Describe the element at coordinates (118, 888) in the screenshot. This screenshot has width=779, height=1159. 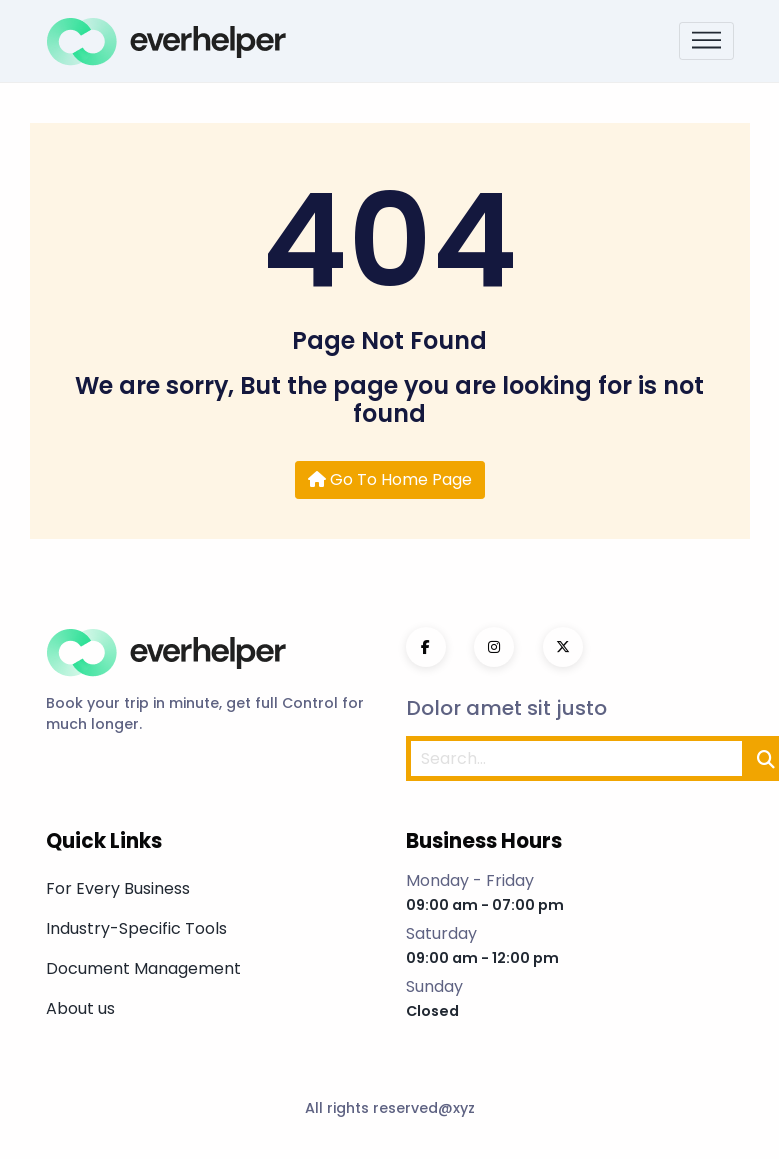
I see `For Every Business` at that location.